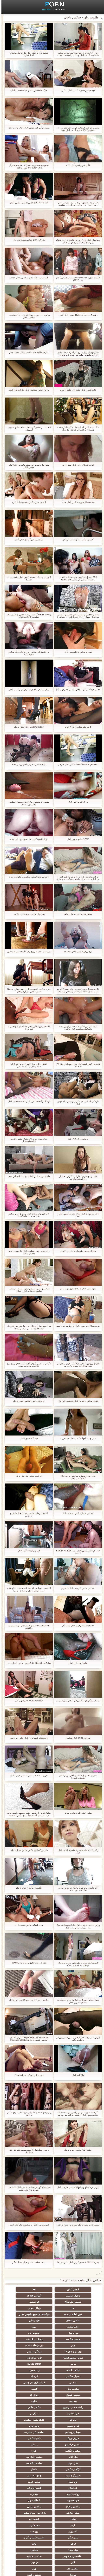  I want to click on لاتکس, so click(52, 2541).